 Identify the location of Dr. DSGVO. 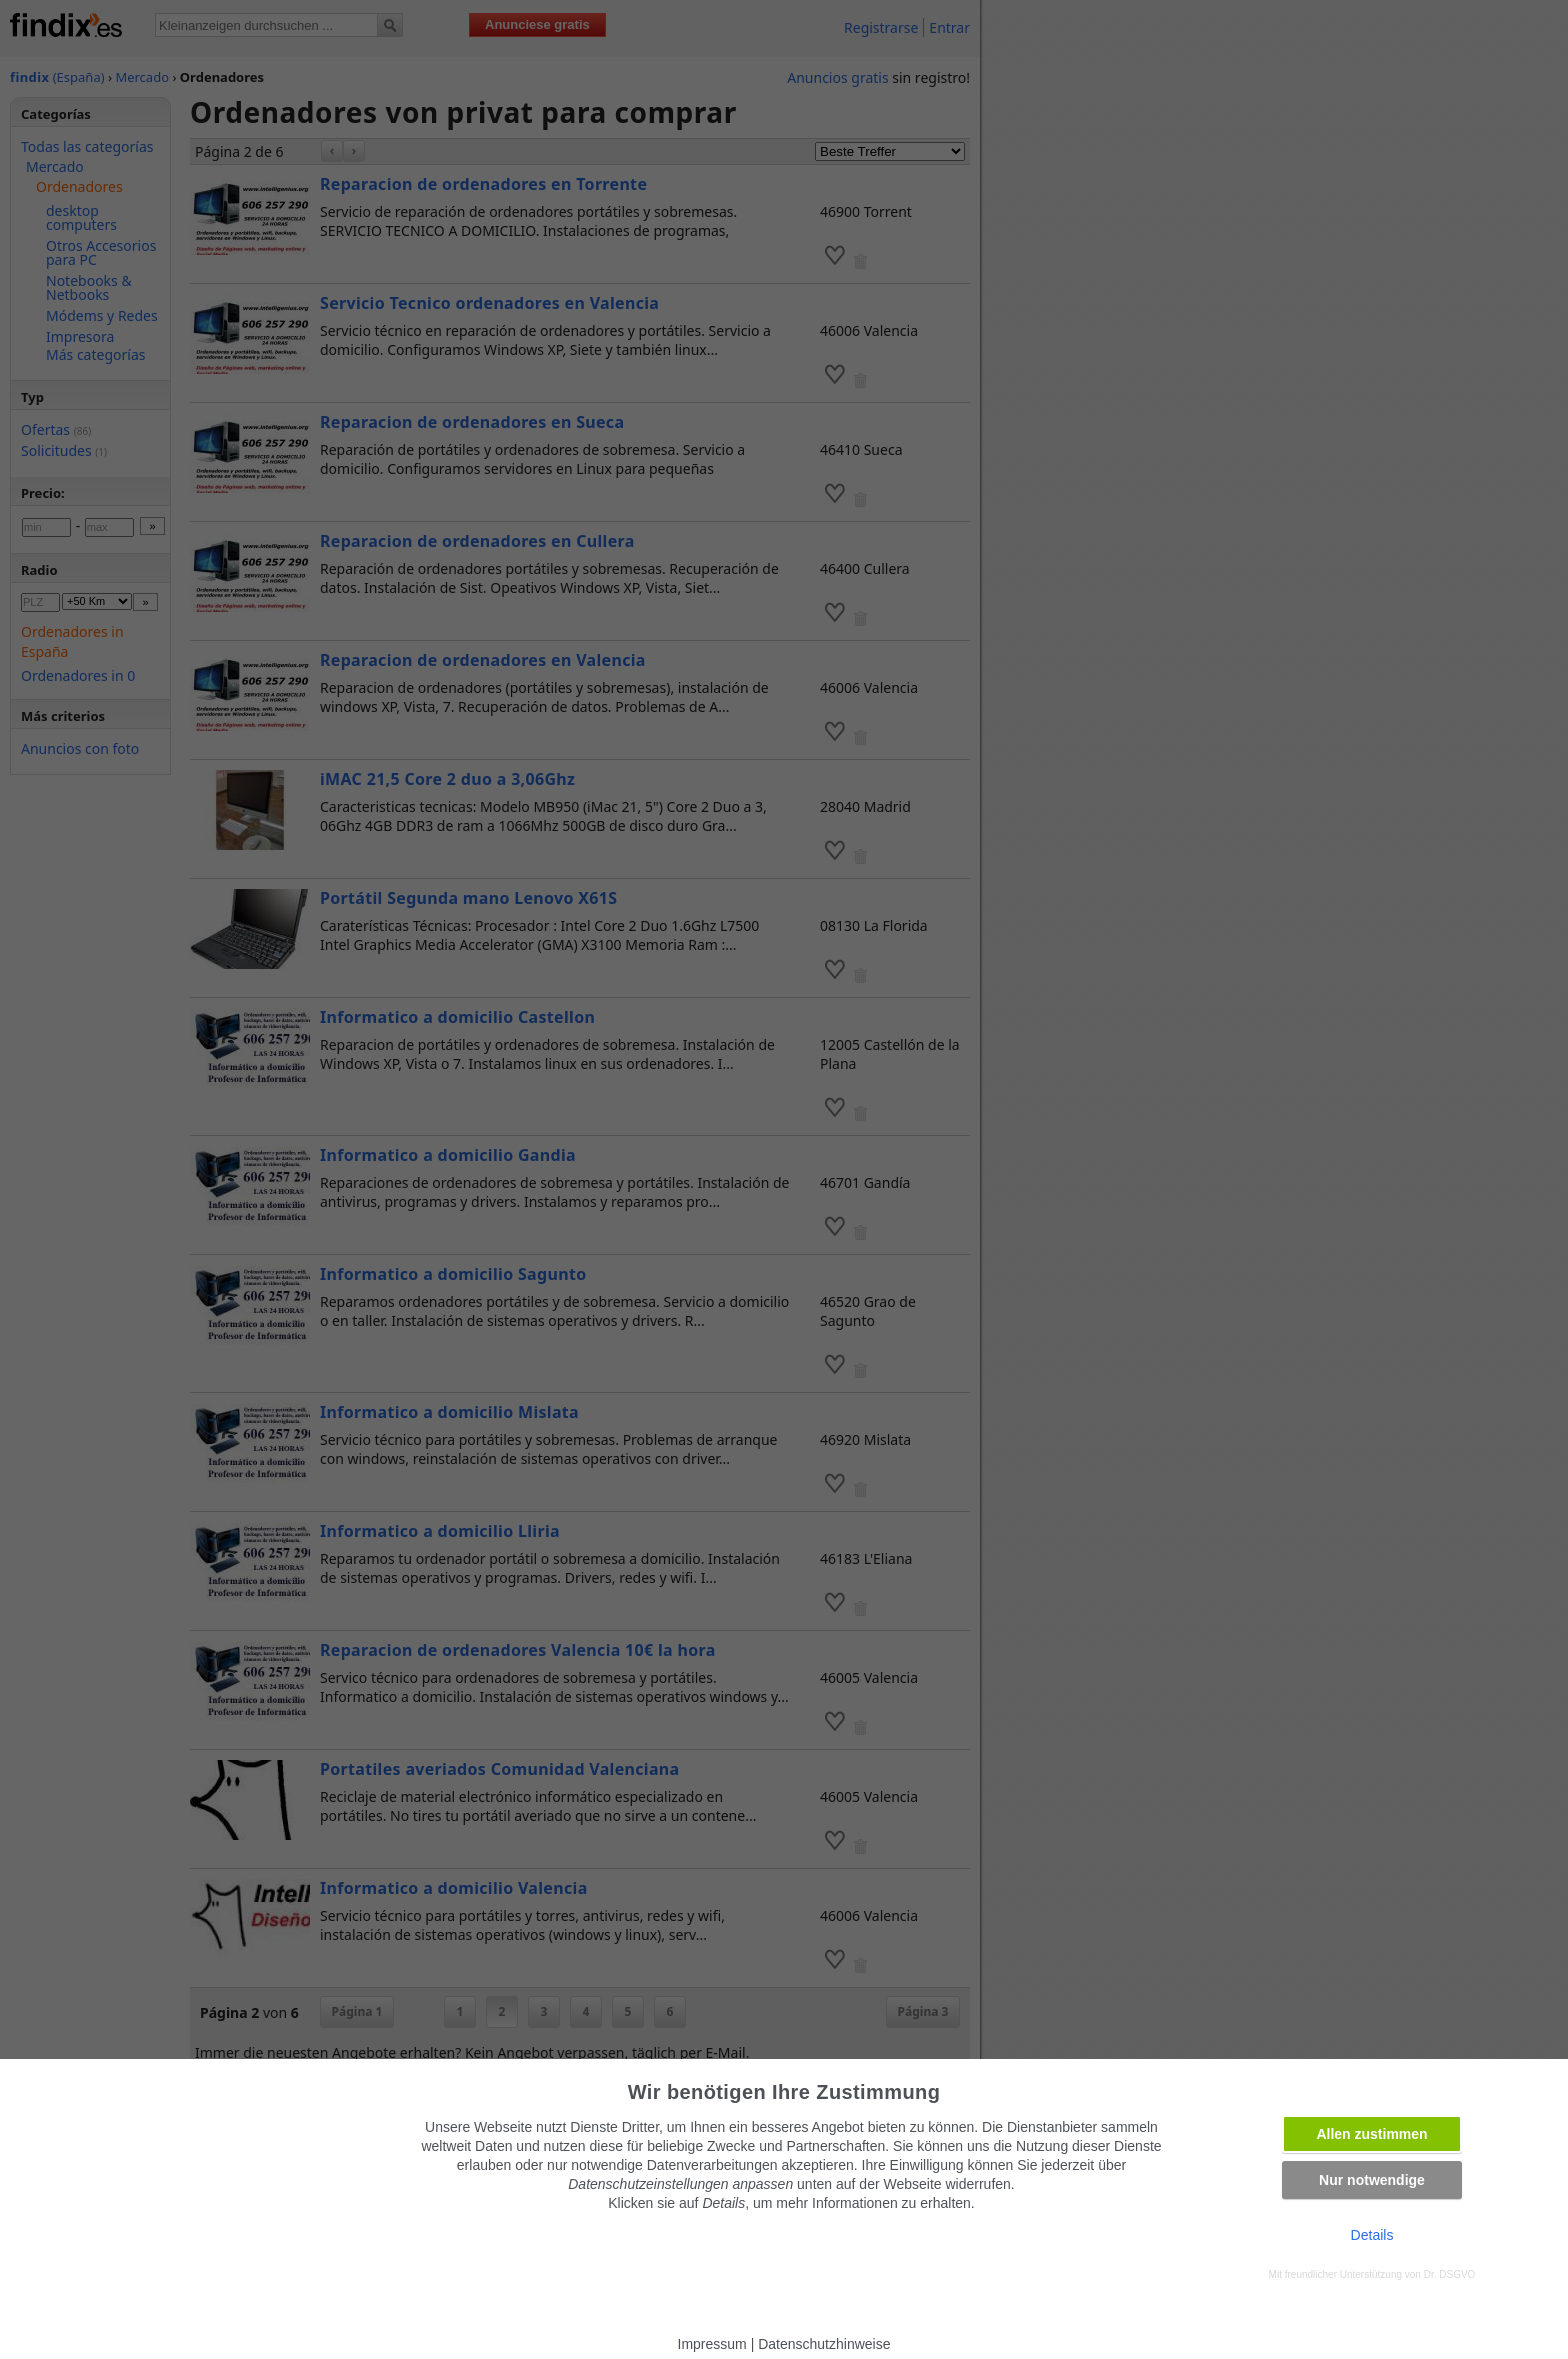
(1450, 2274).